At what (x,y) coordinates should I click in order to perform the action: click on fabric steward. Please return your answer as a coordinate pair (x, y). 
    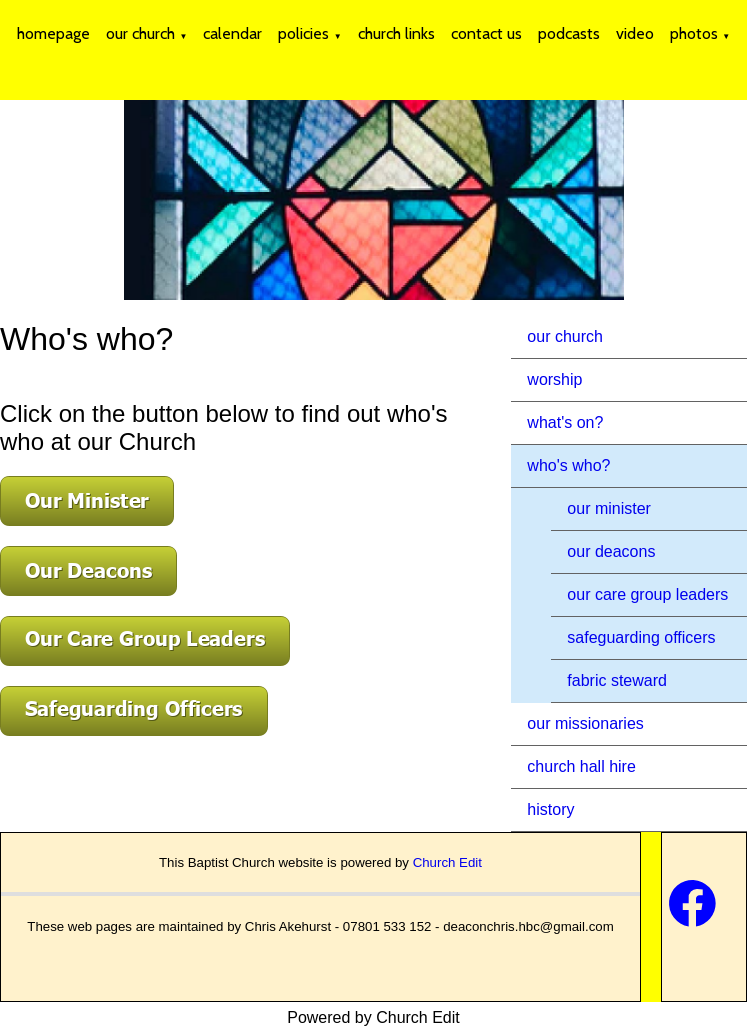
    Looking at the image, I should click on (617, 680).